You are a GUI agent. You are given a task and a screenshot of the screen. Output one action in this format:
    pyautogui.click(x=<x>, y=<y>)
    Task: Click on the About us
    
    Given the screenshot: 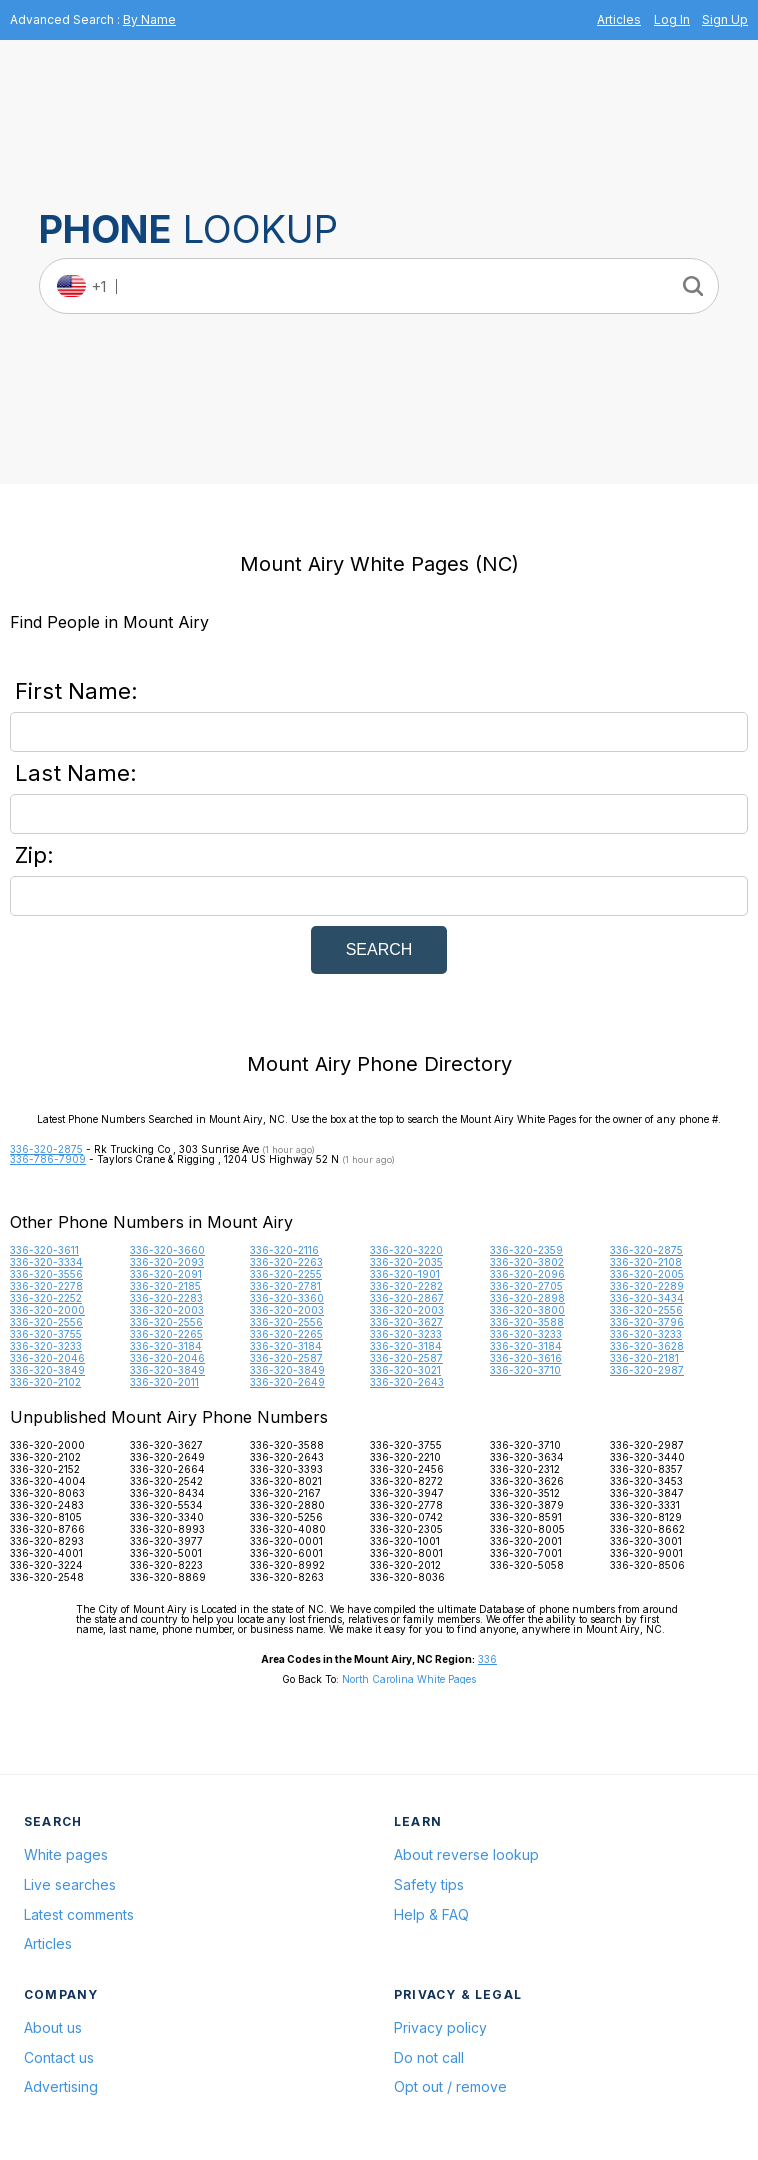 What is the action you would take?
    pyautogui.click(x=53, y=2027)
    